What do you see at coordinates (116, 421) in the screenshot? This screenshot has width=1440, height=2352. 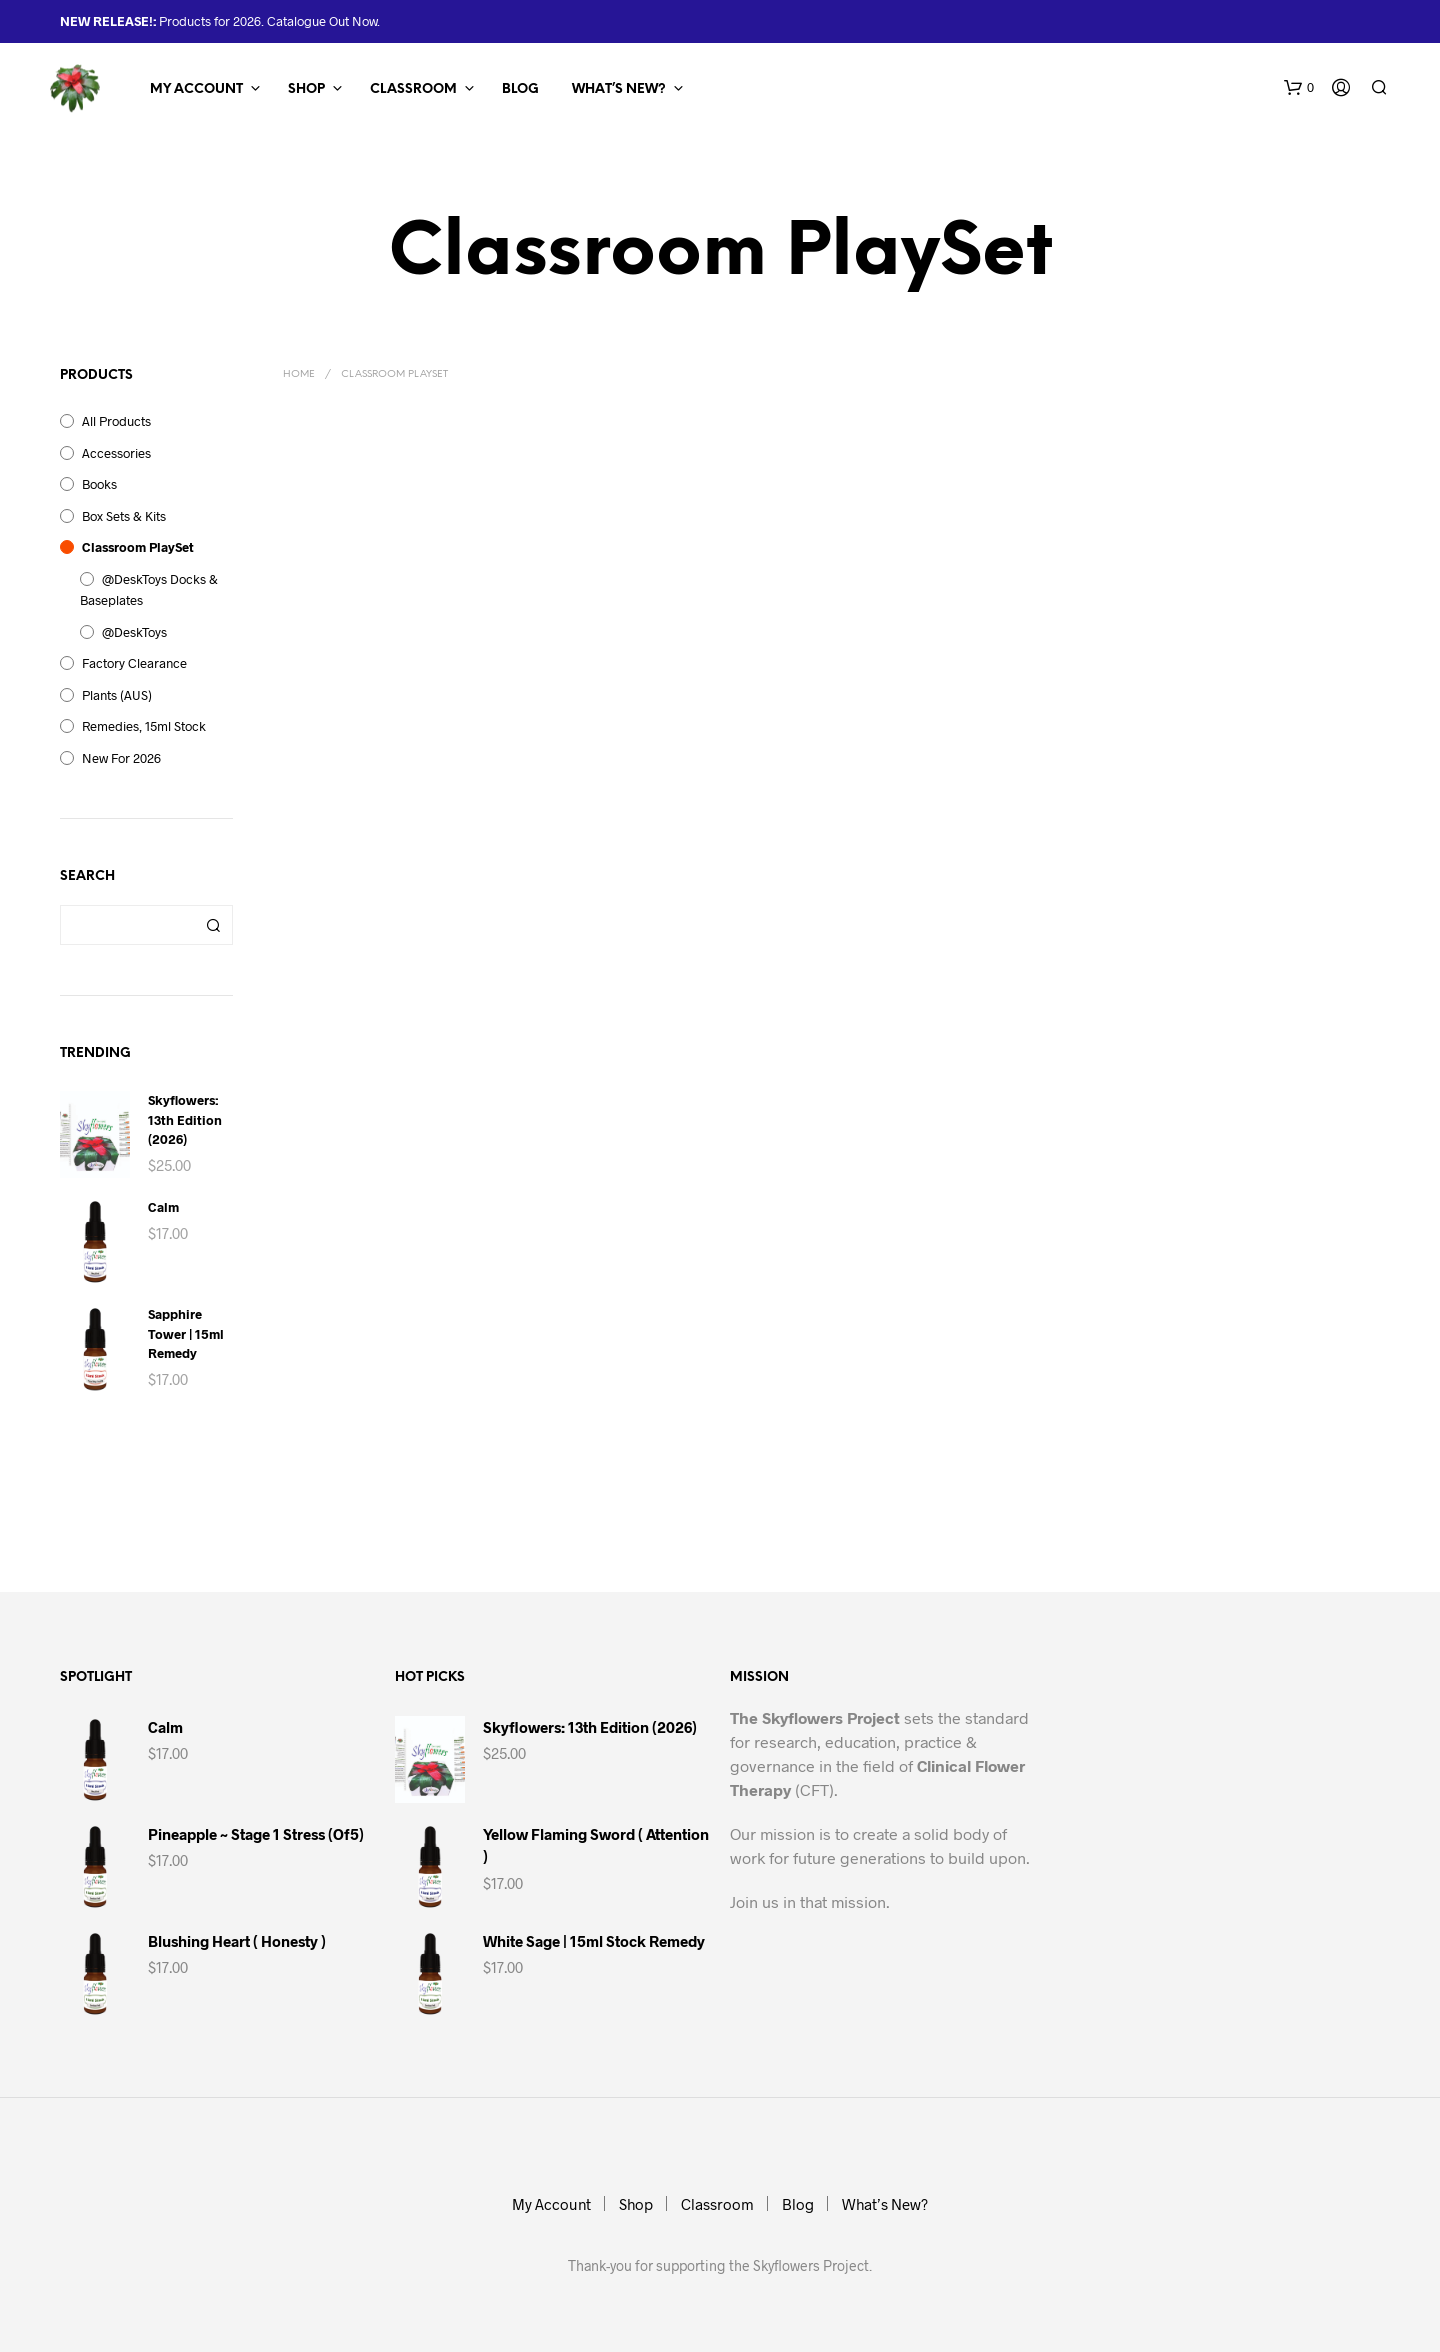 I see `All Products` at bounding box center [116, 421].